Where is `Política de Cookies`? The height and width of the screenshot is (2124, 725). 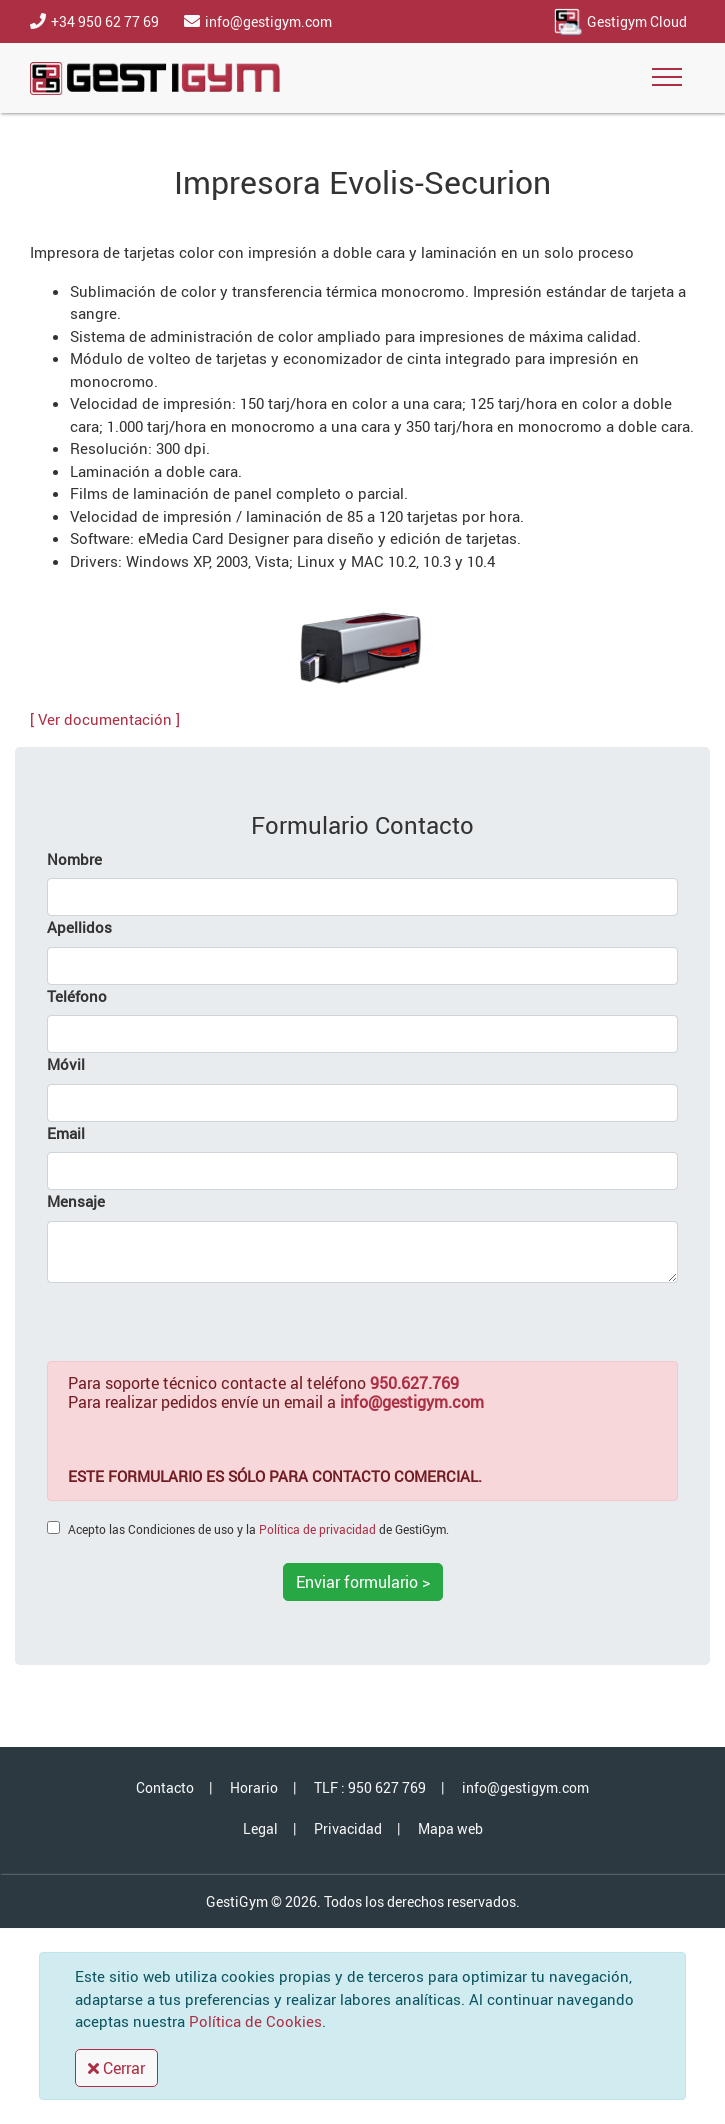
Política de Cookies is located at coordinates (255, 2021).